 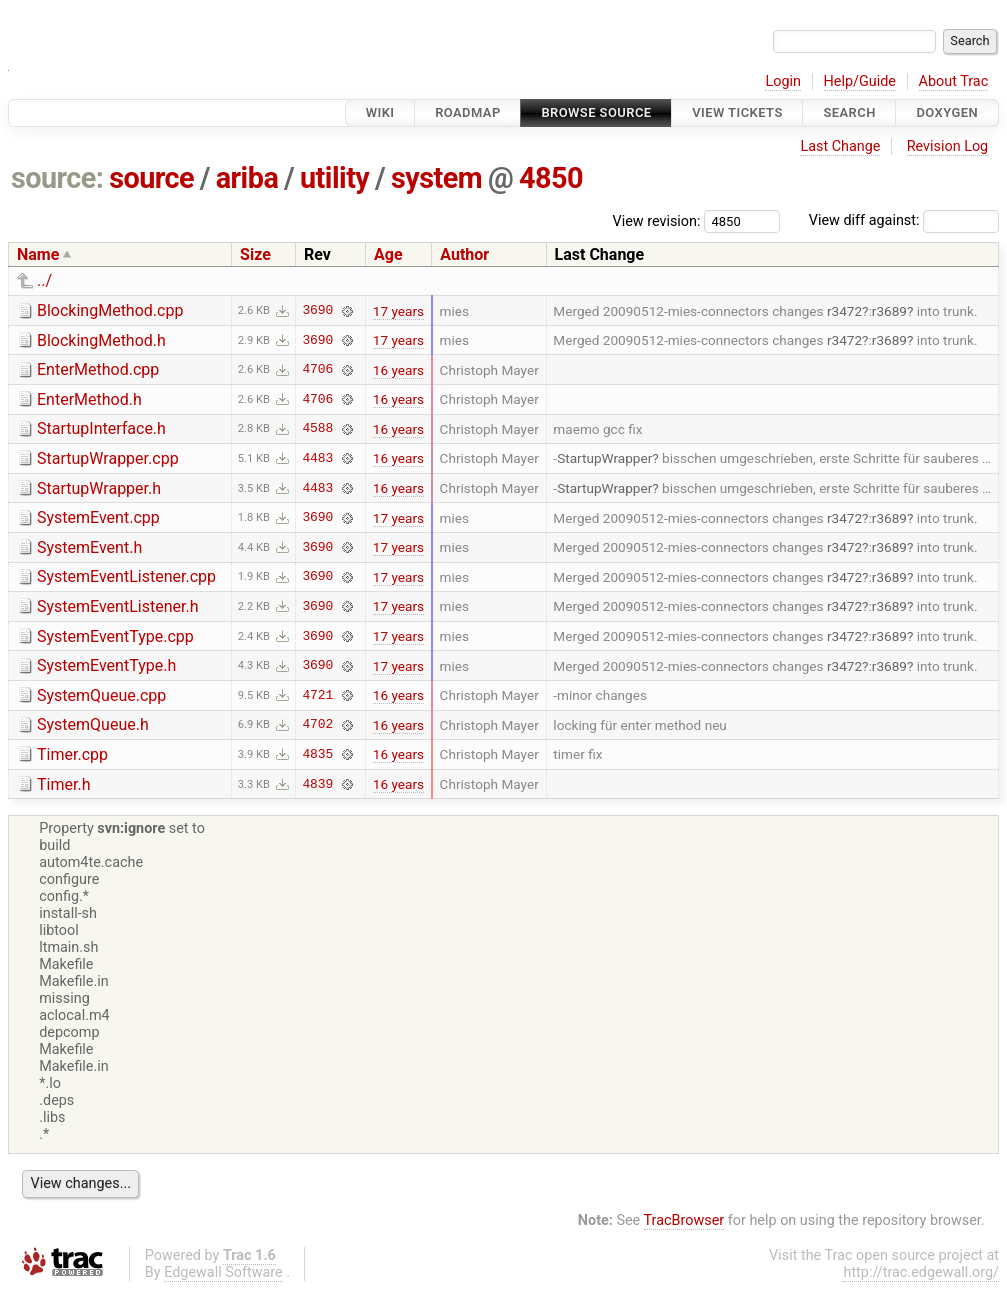 I want to click on BlockingMethod.h, so click(x=101, y=340).